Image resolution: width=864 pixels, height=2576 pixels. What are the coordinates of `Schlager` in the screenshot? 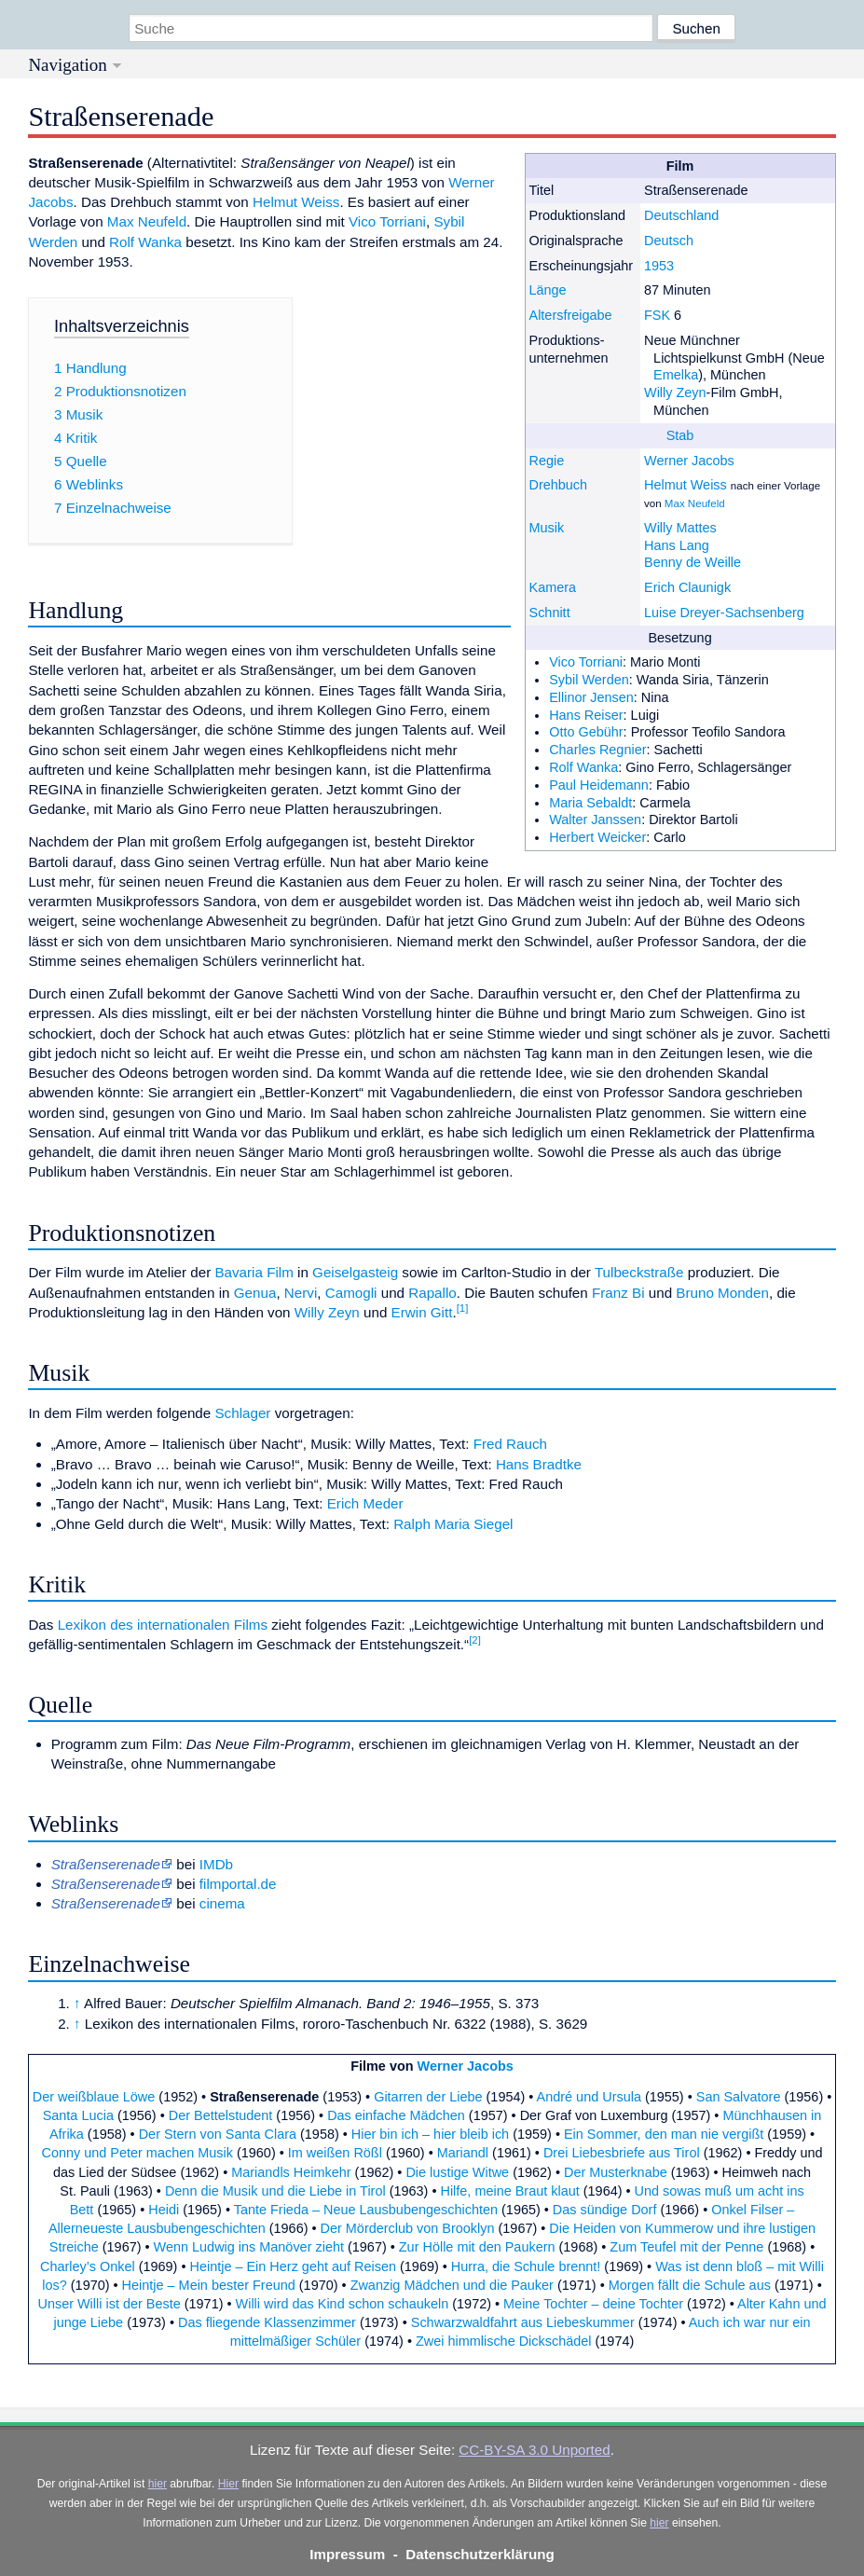 It's located at (242, 1413).